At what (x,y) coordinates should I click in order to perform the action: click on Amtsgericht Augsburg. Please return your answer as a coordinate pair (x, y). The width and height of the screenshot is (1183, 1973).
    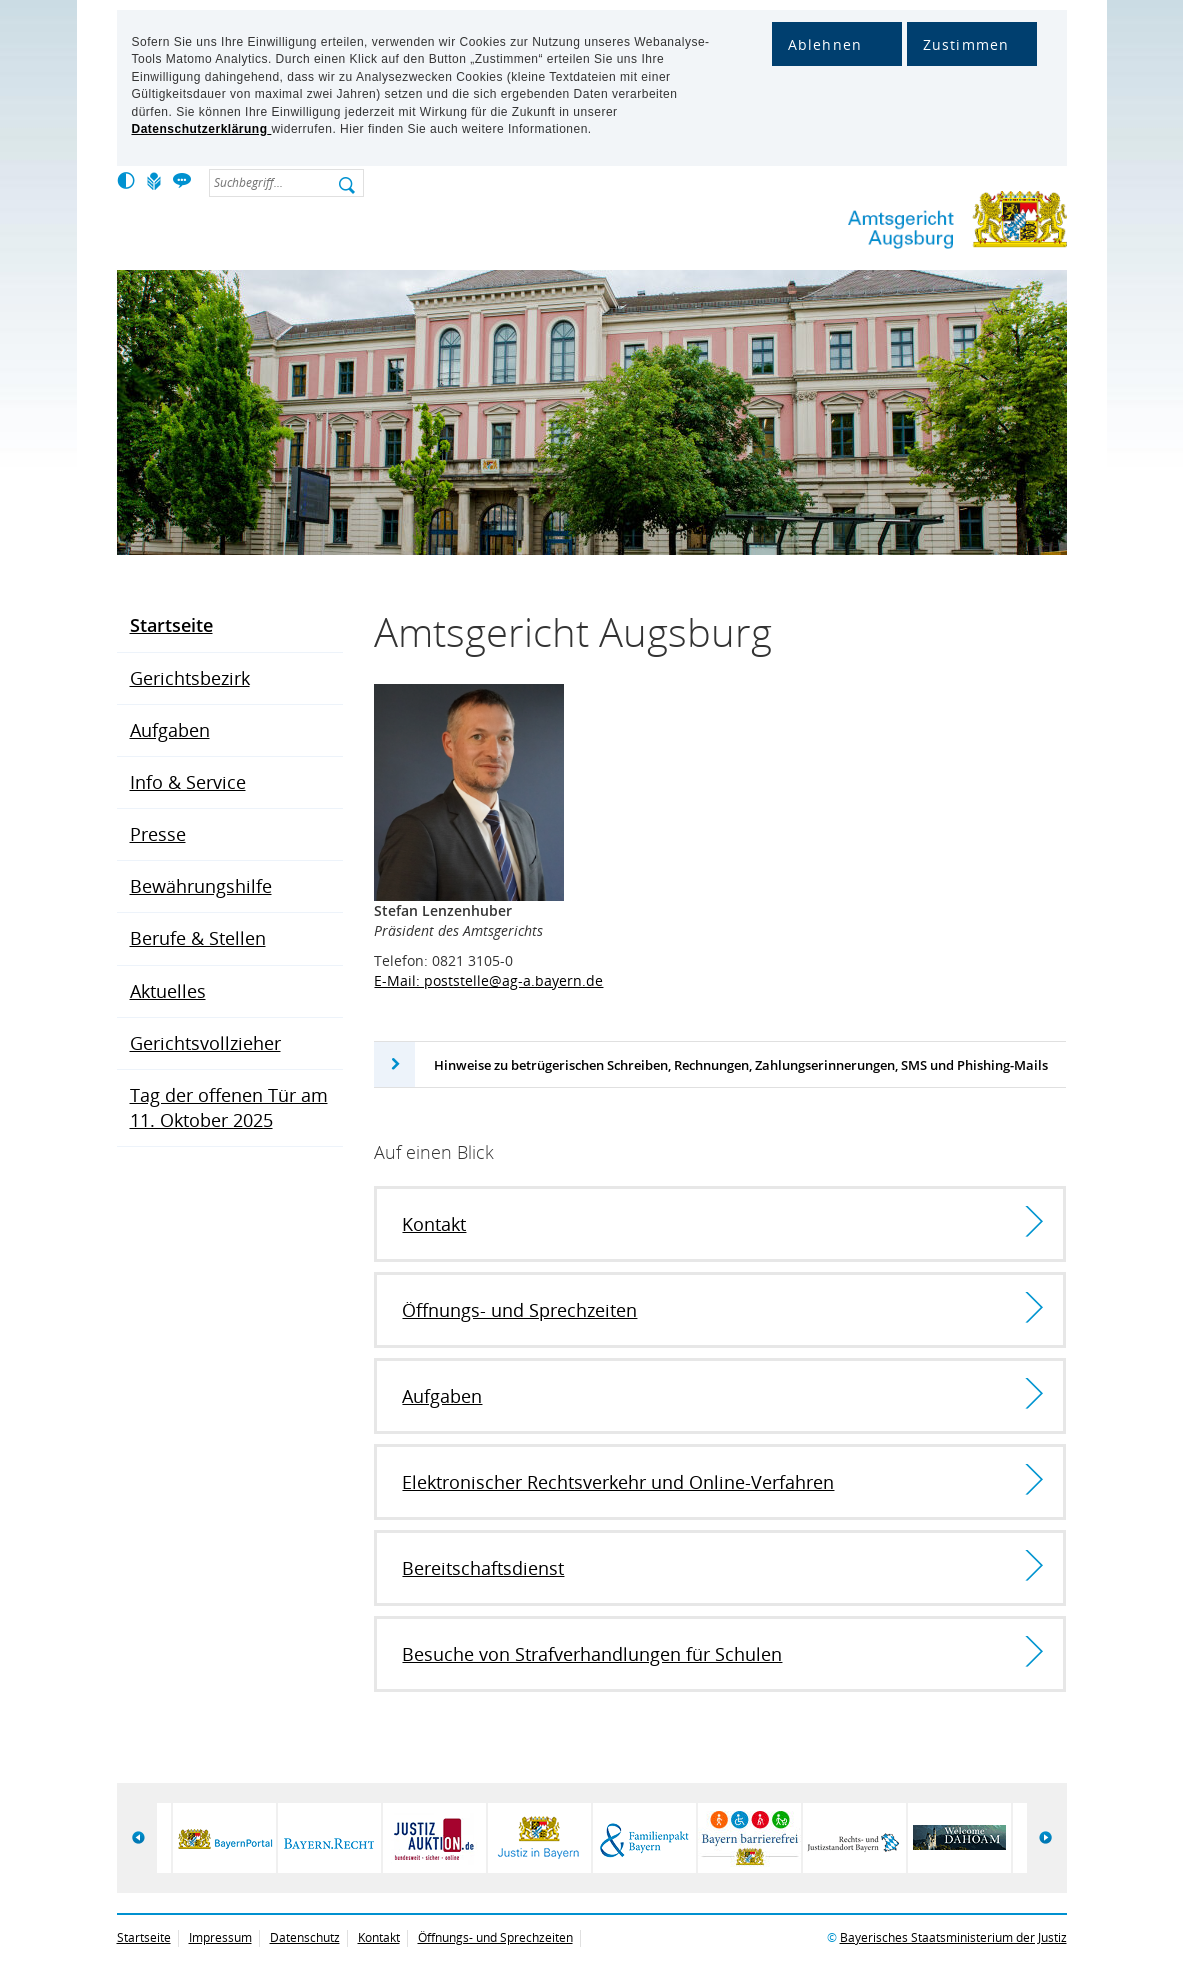
    Looking at the image, I should click on (892, 223).